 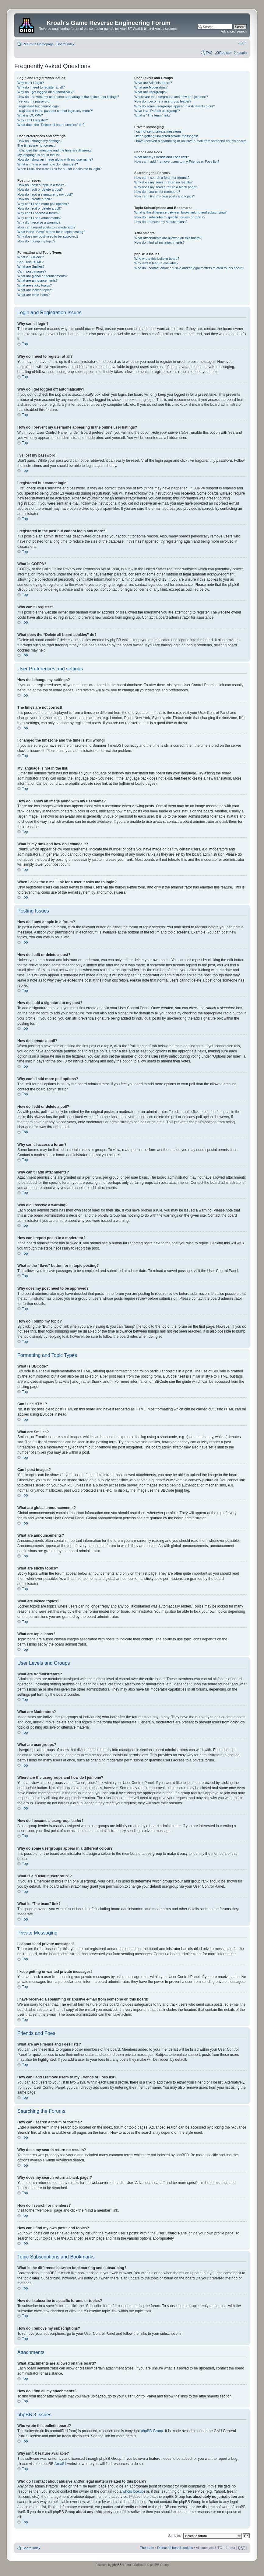 I want to click on I’ve lost my password!, so click(x=33, y=101).